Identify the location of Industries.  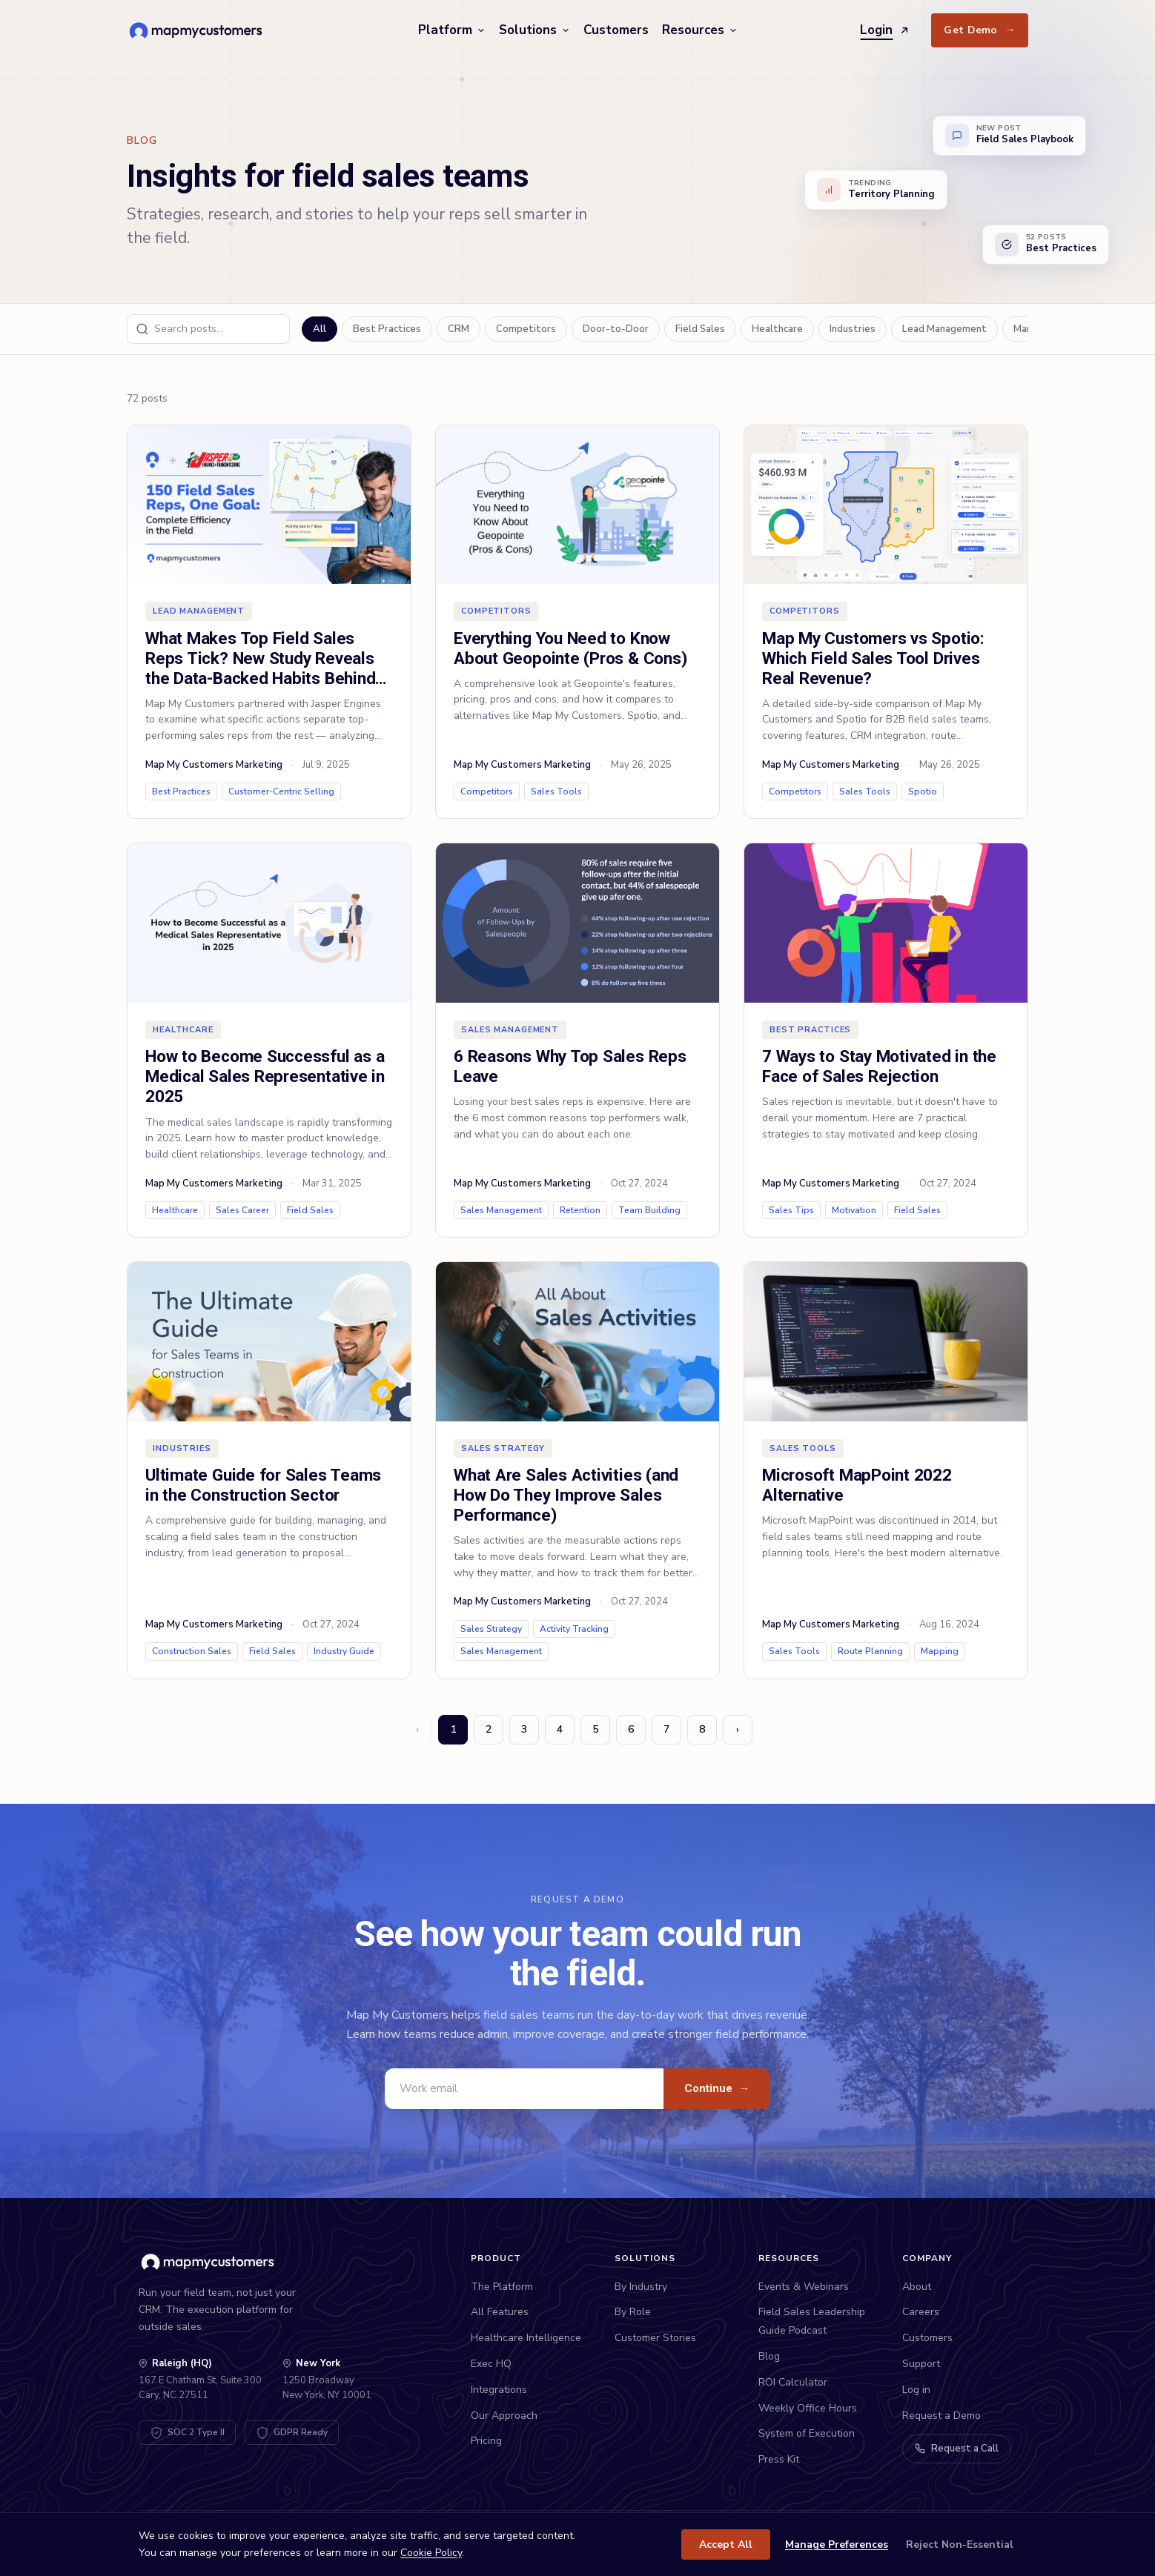
(853, 329).